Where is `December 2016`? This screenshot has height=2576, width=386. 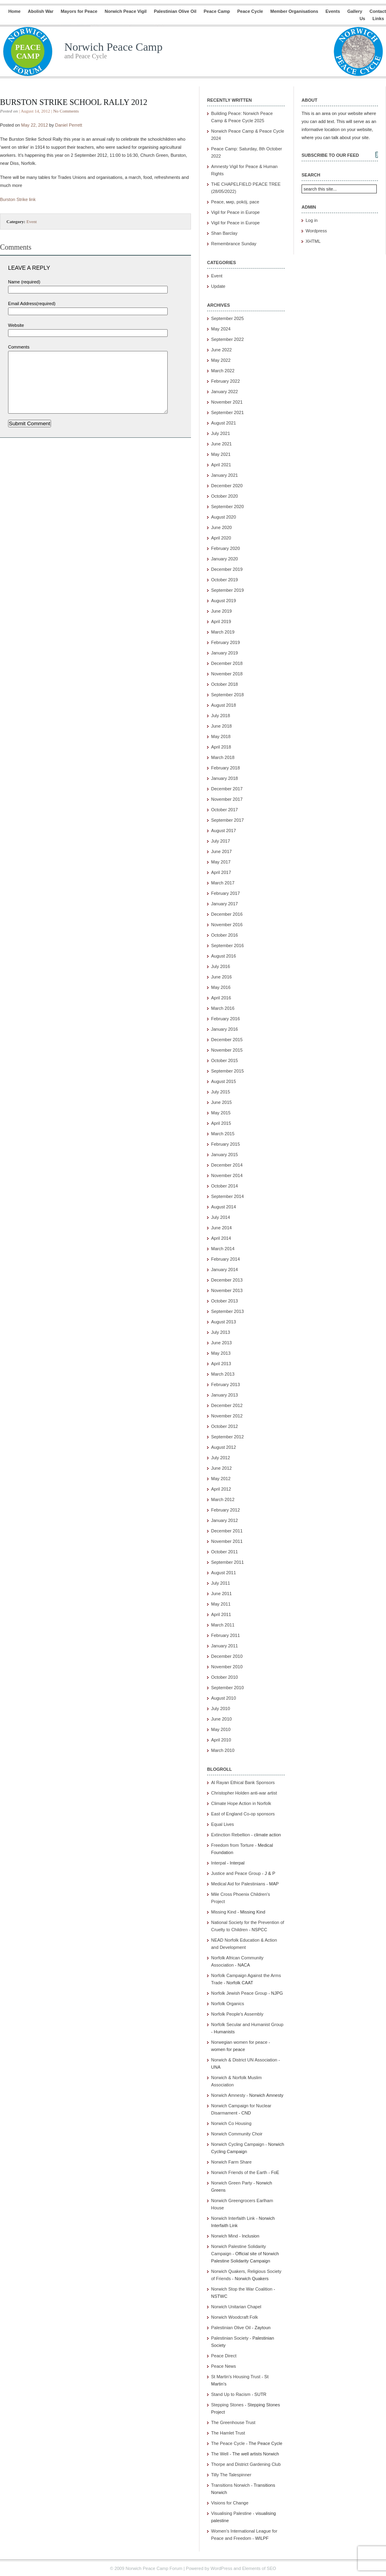
December 2016 is located at coordinates (226, 914).